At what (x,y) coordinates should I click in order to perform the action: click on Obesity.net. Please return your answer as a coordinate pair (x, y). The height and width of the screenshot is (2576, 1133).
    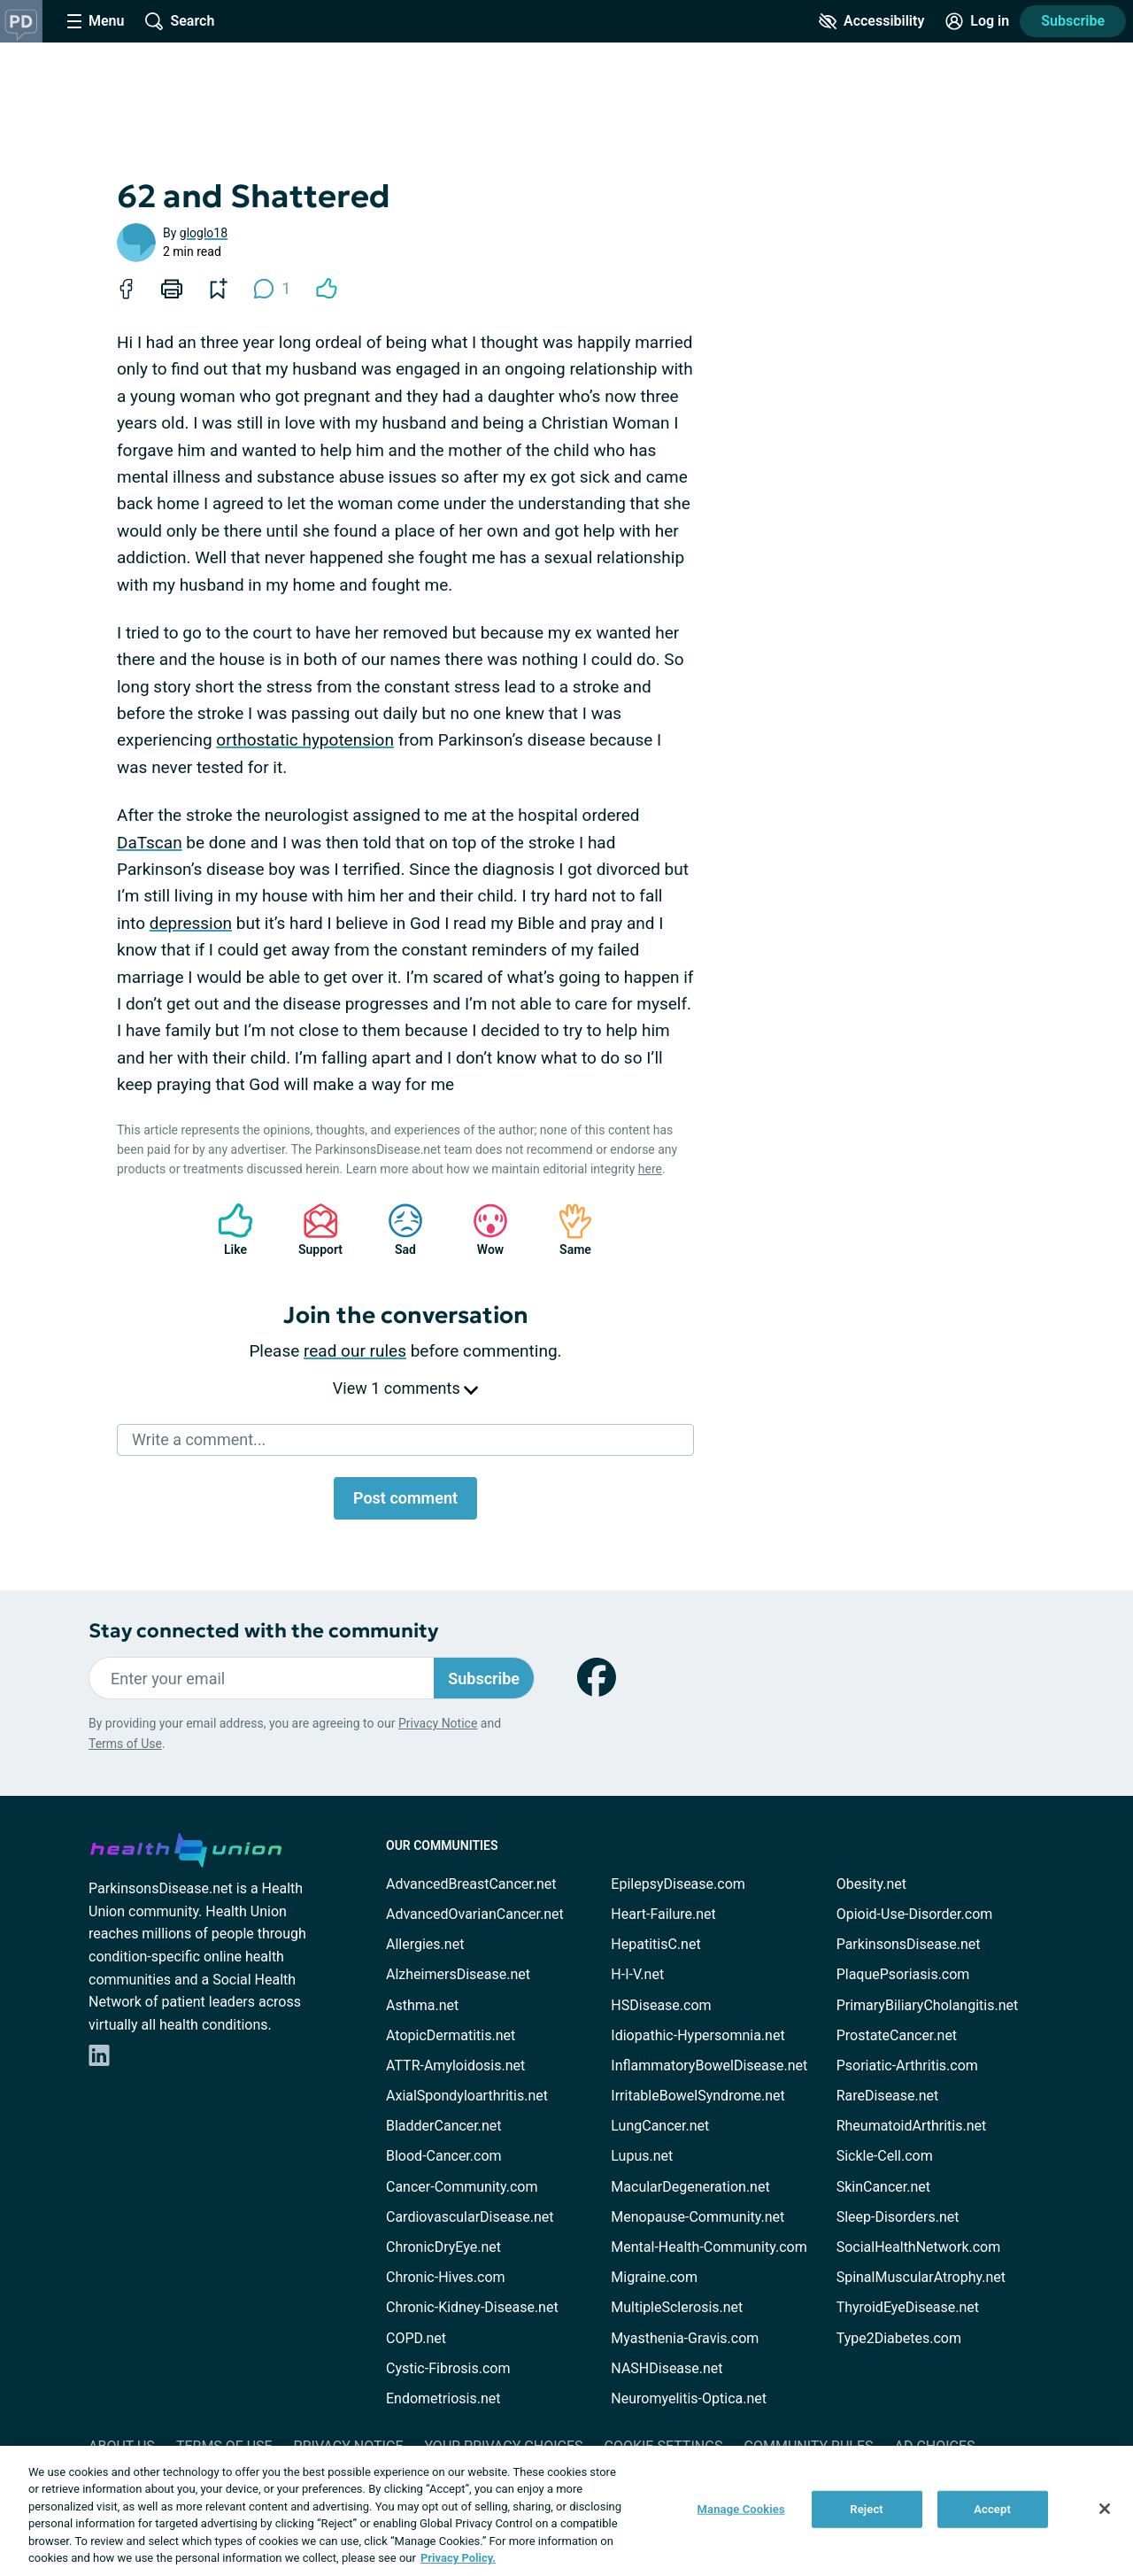
    Looking at the image, I should click on (871, 1884).